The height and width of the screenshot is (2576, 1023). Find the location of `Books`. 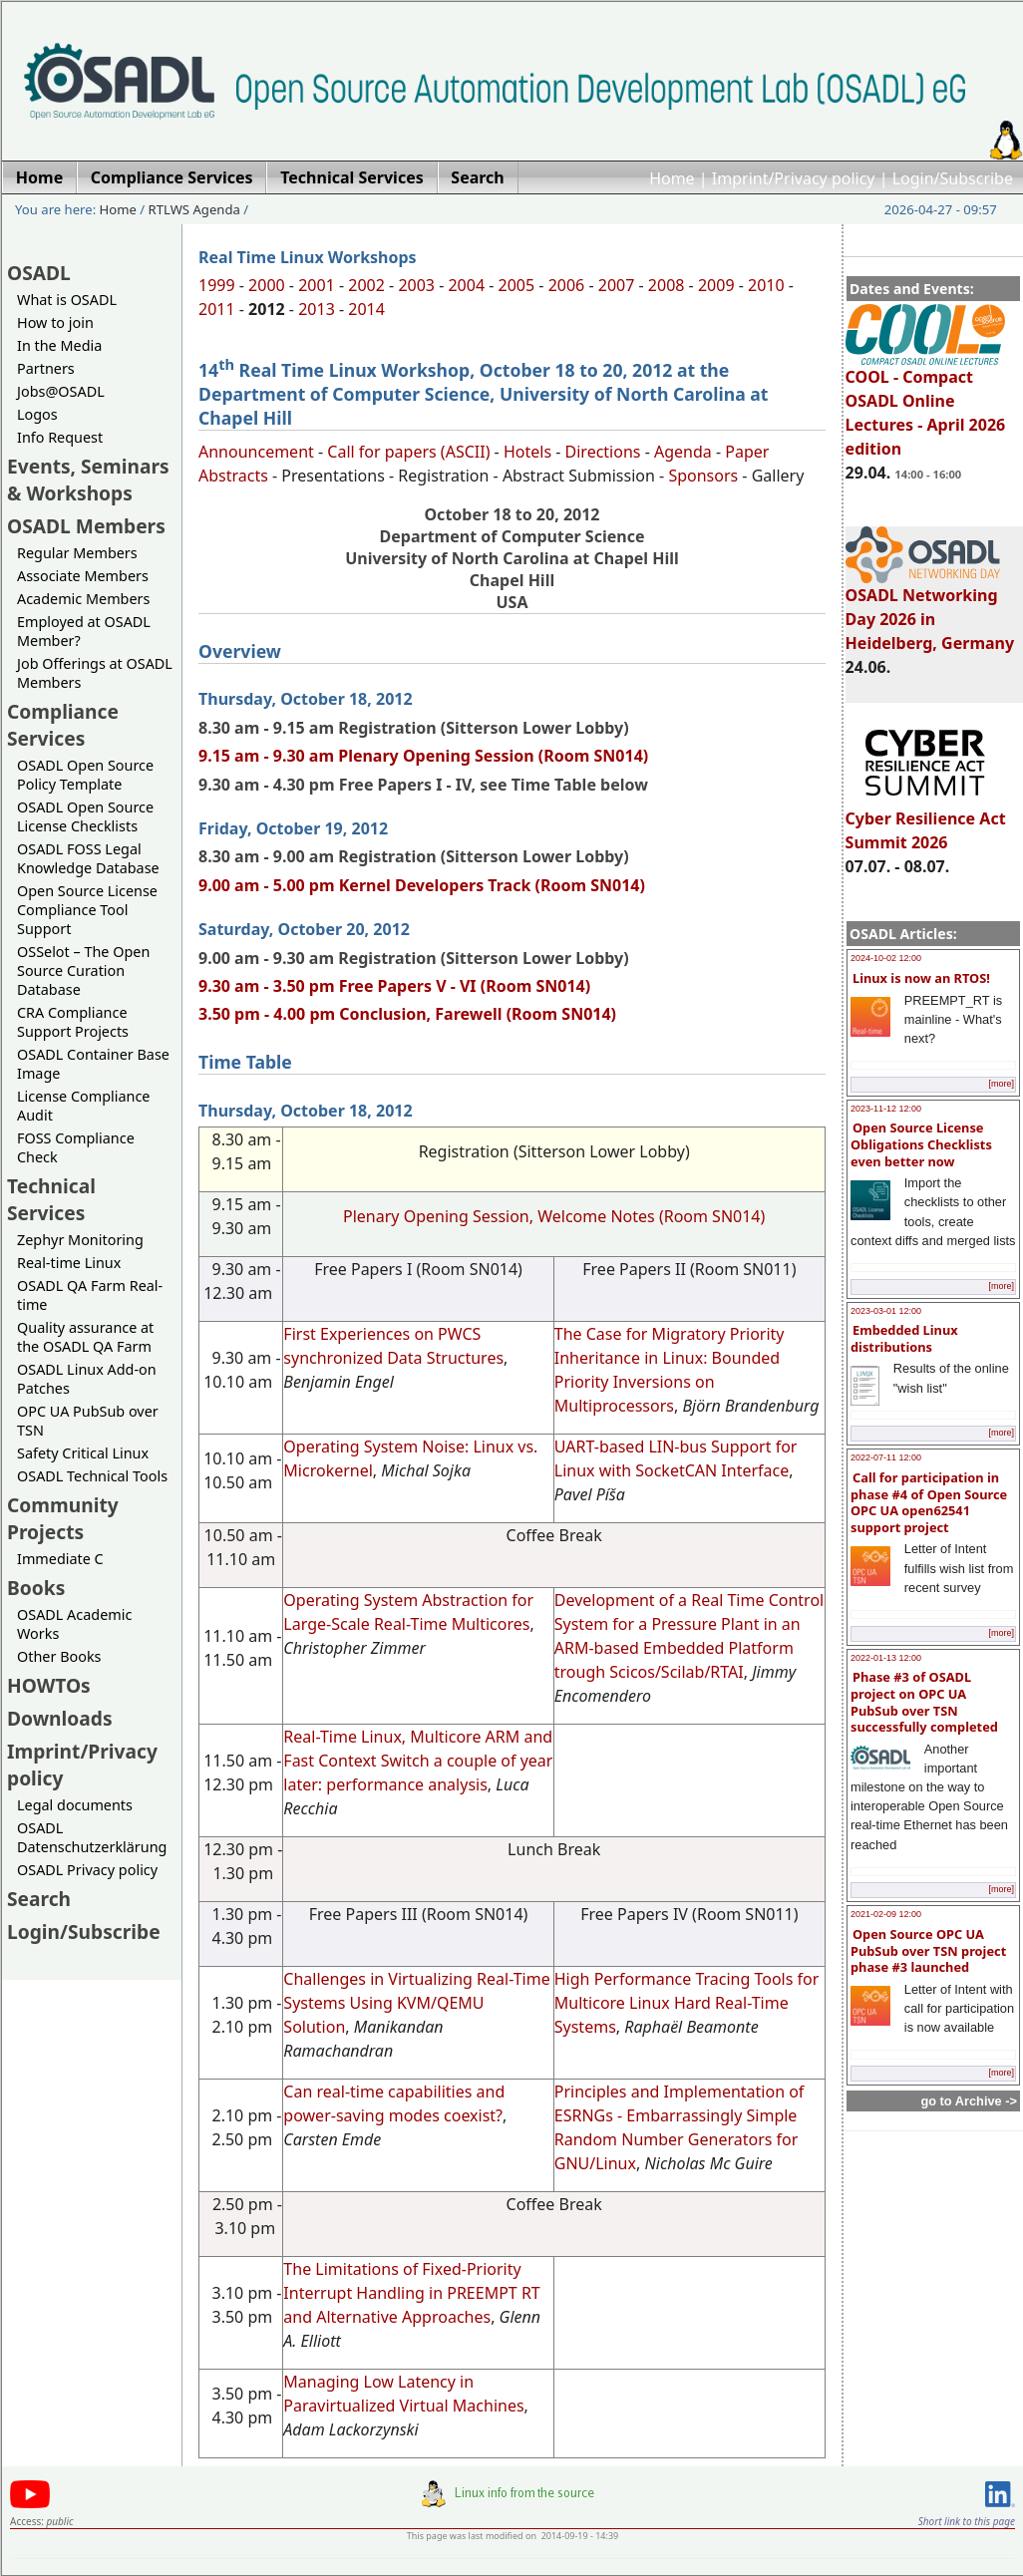

Books is located at coordinates (36, 1587).